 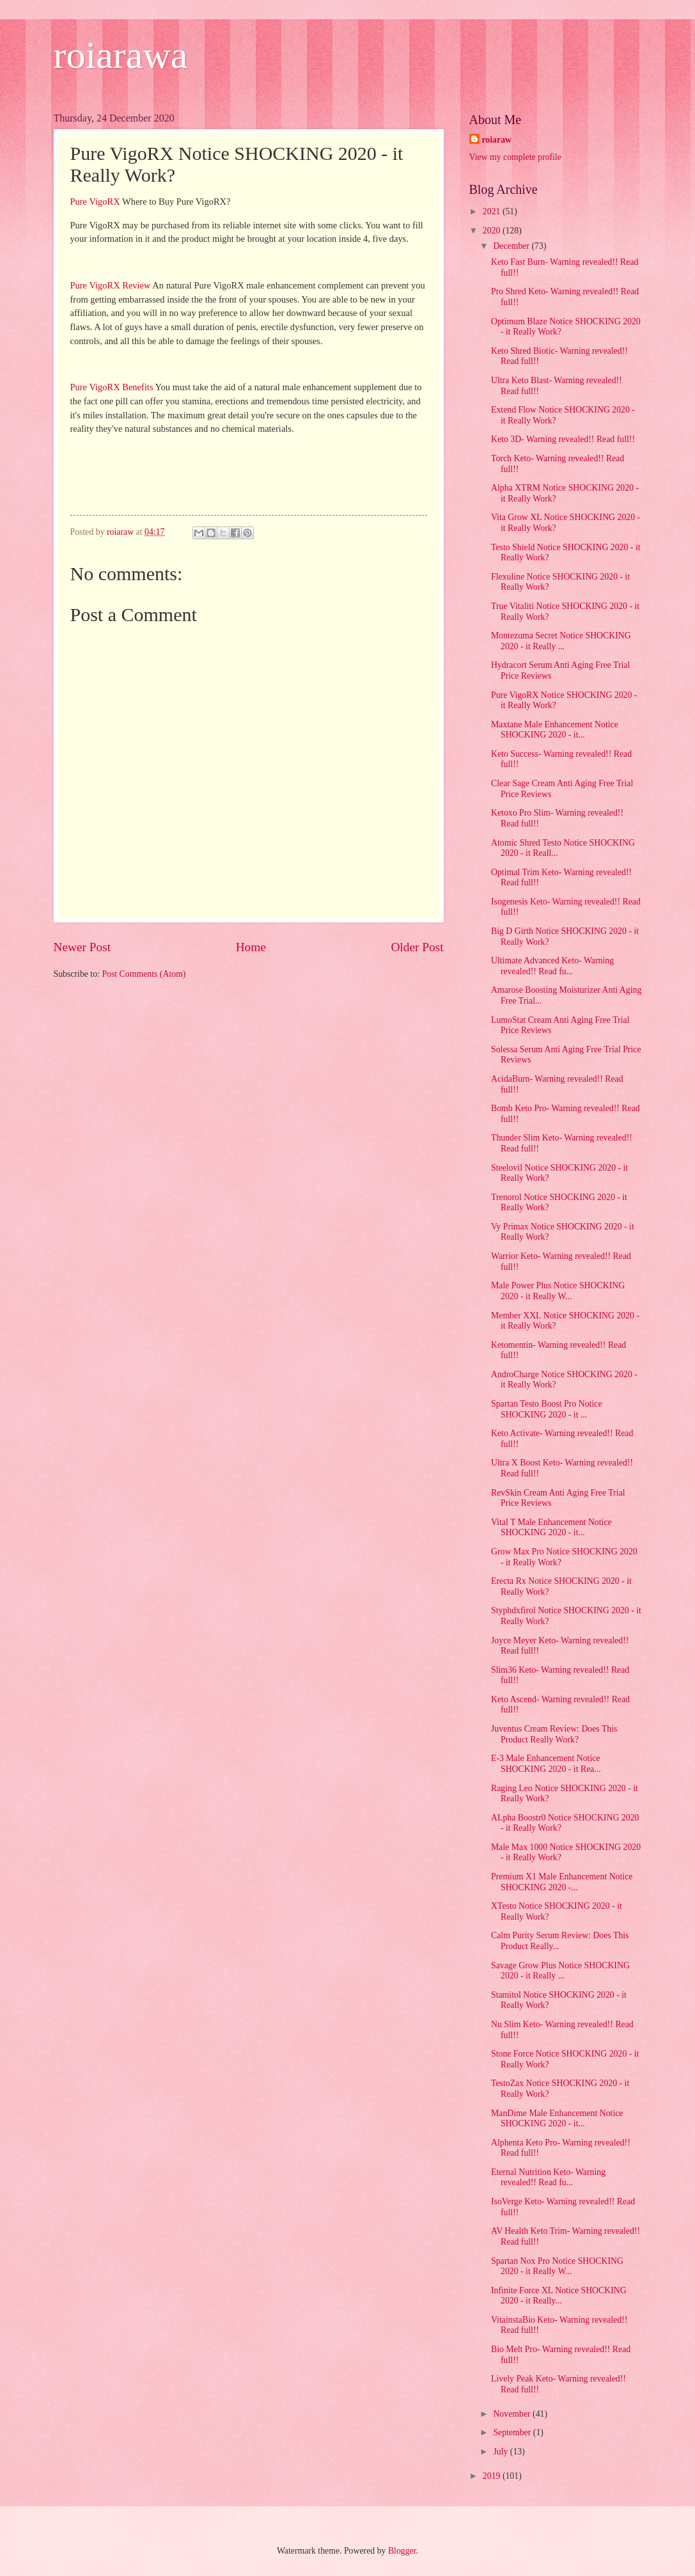 I want to click on Montezuma Secret Notice SHOCKING 2020 - it Really ..., so click(x=561, y=641).